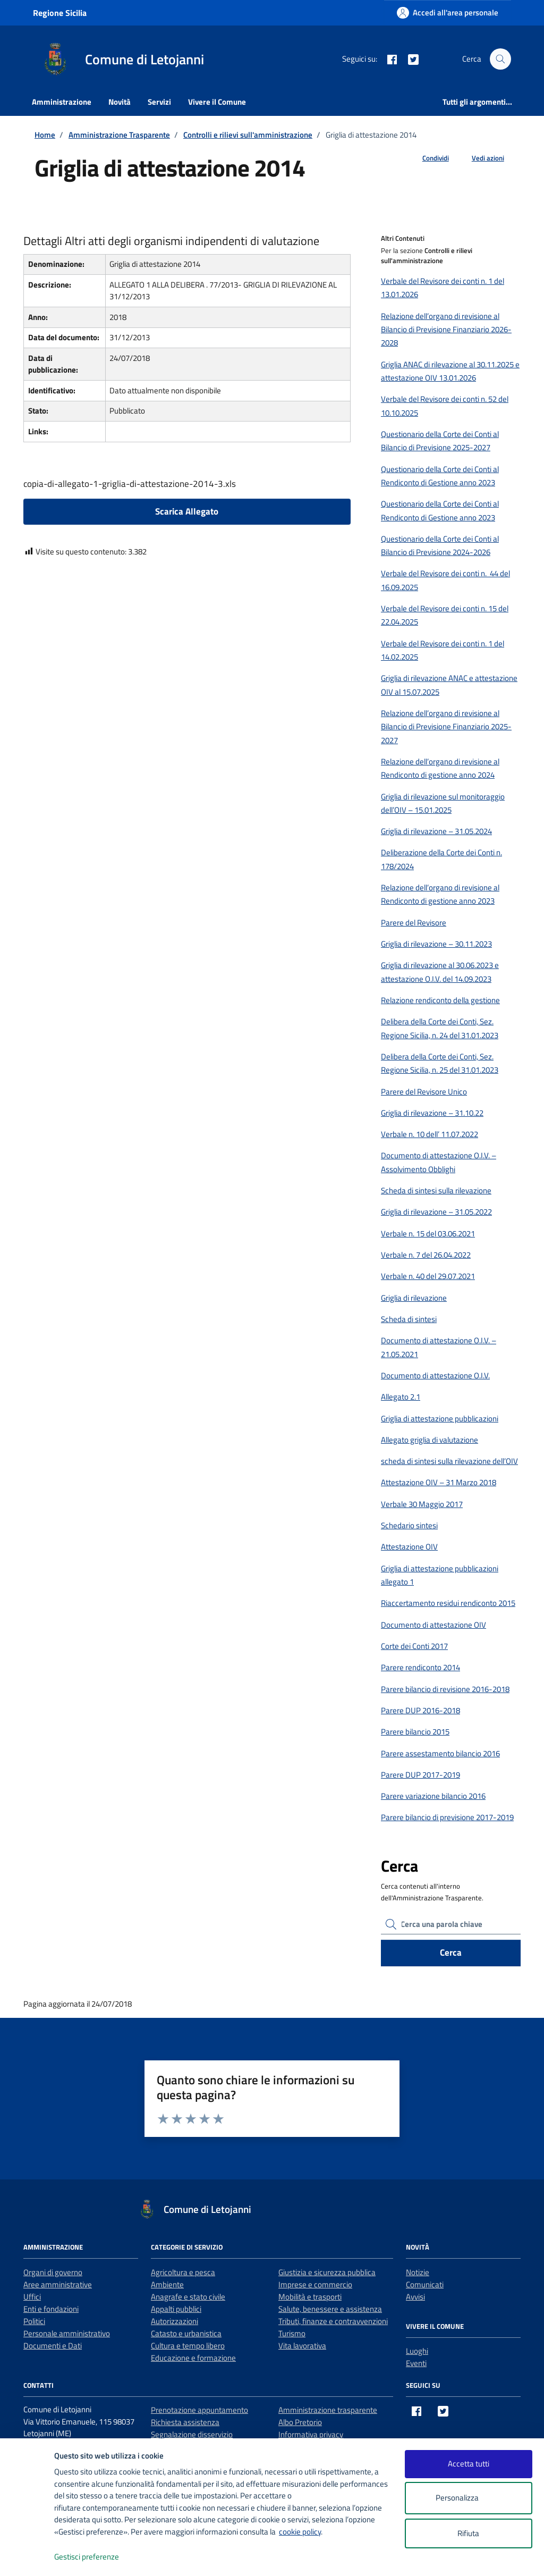  What do you see at coordinates (447, 12) in the screenshot?
I see `[Accedi all'area personale]` at bounding box center [447, 12].